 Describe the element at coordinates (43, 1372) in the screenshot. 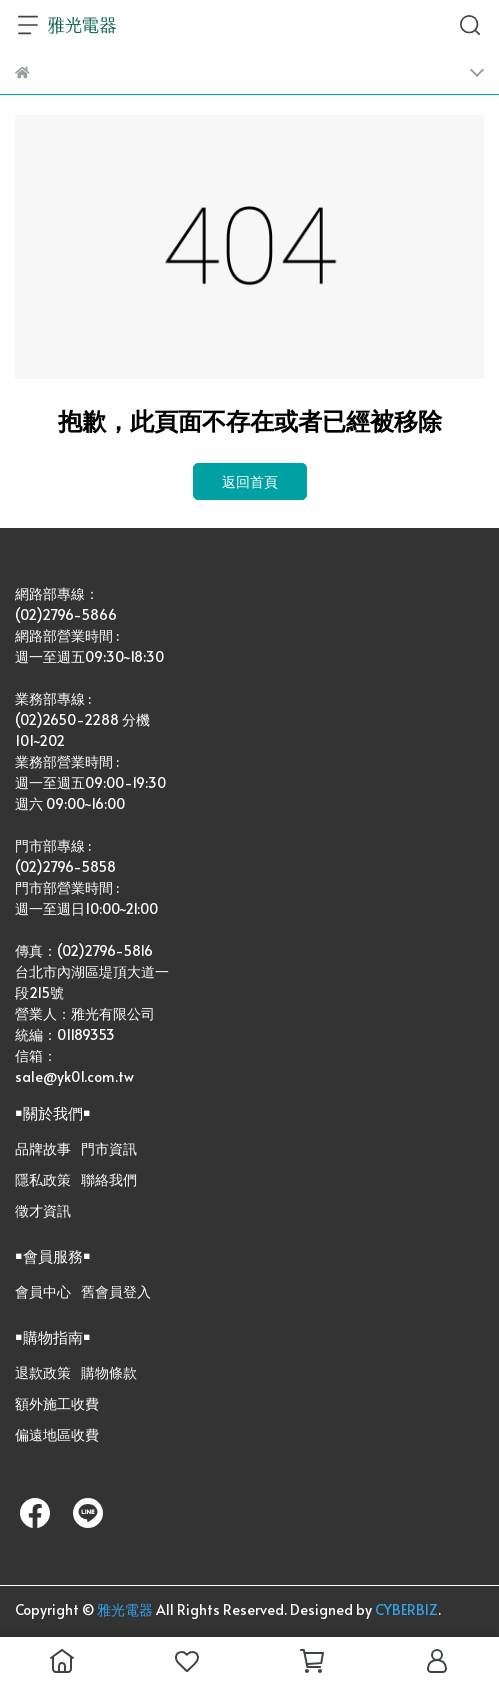

I see `退款政策` at that location.